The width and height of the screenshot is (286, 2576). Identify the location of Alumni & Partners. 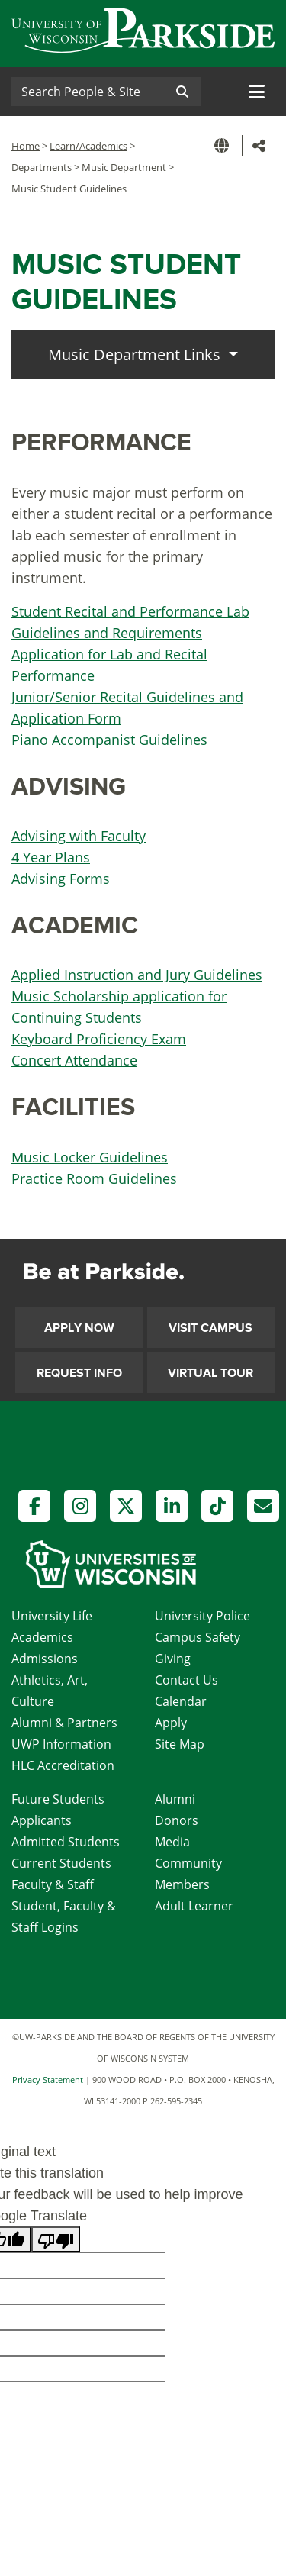
(64, 1722).